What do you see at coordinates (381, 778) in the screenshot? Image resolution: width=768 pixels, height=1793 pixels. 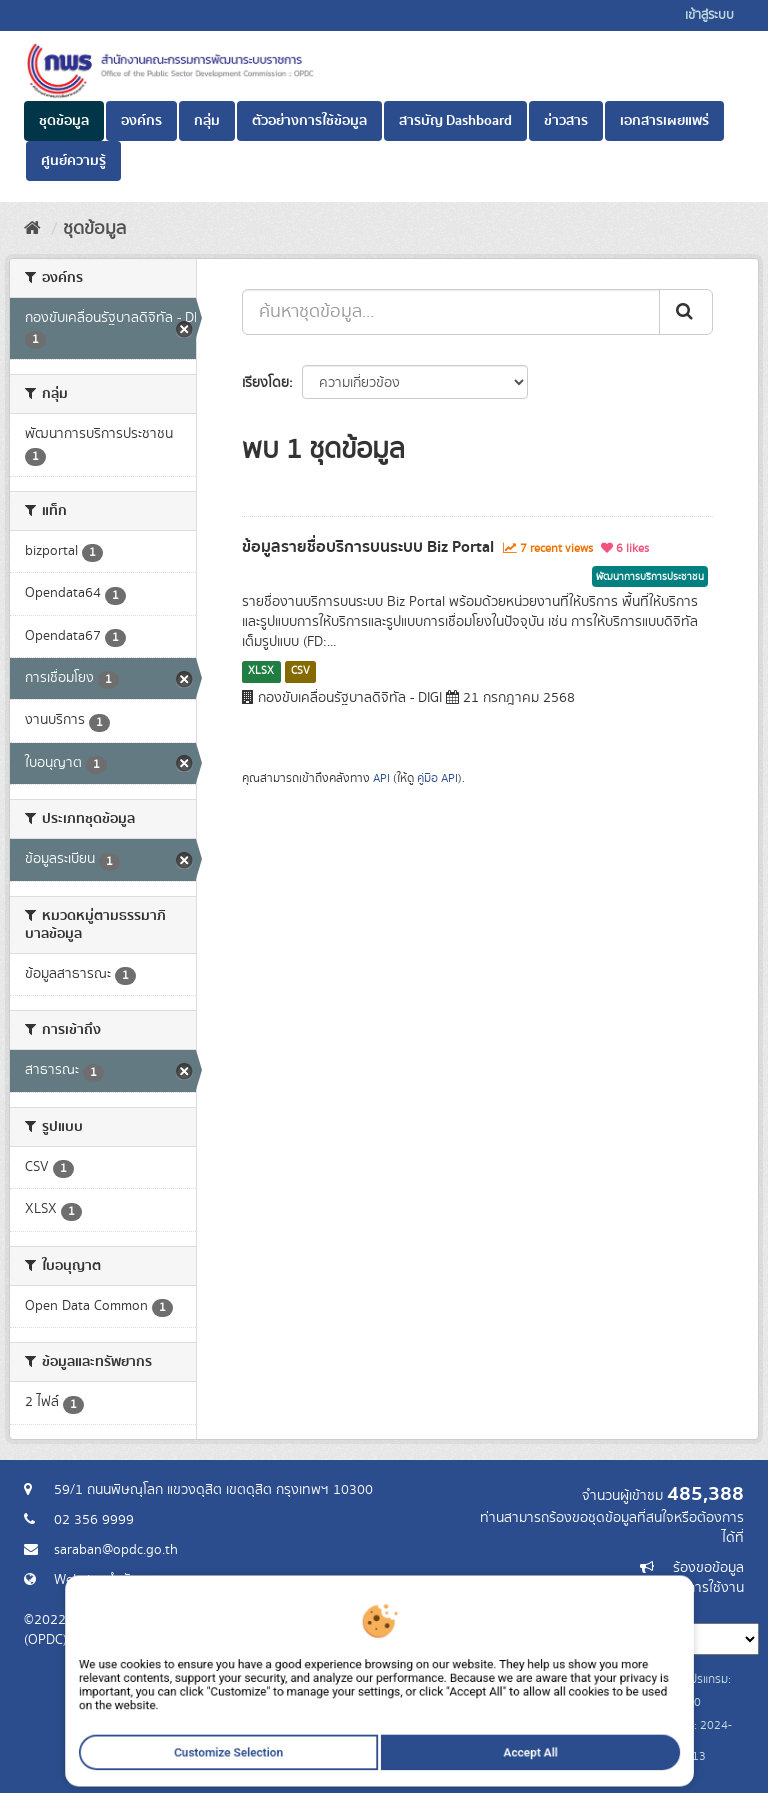 I see `API` at bounding box center [381, 778].